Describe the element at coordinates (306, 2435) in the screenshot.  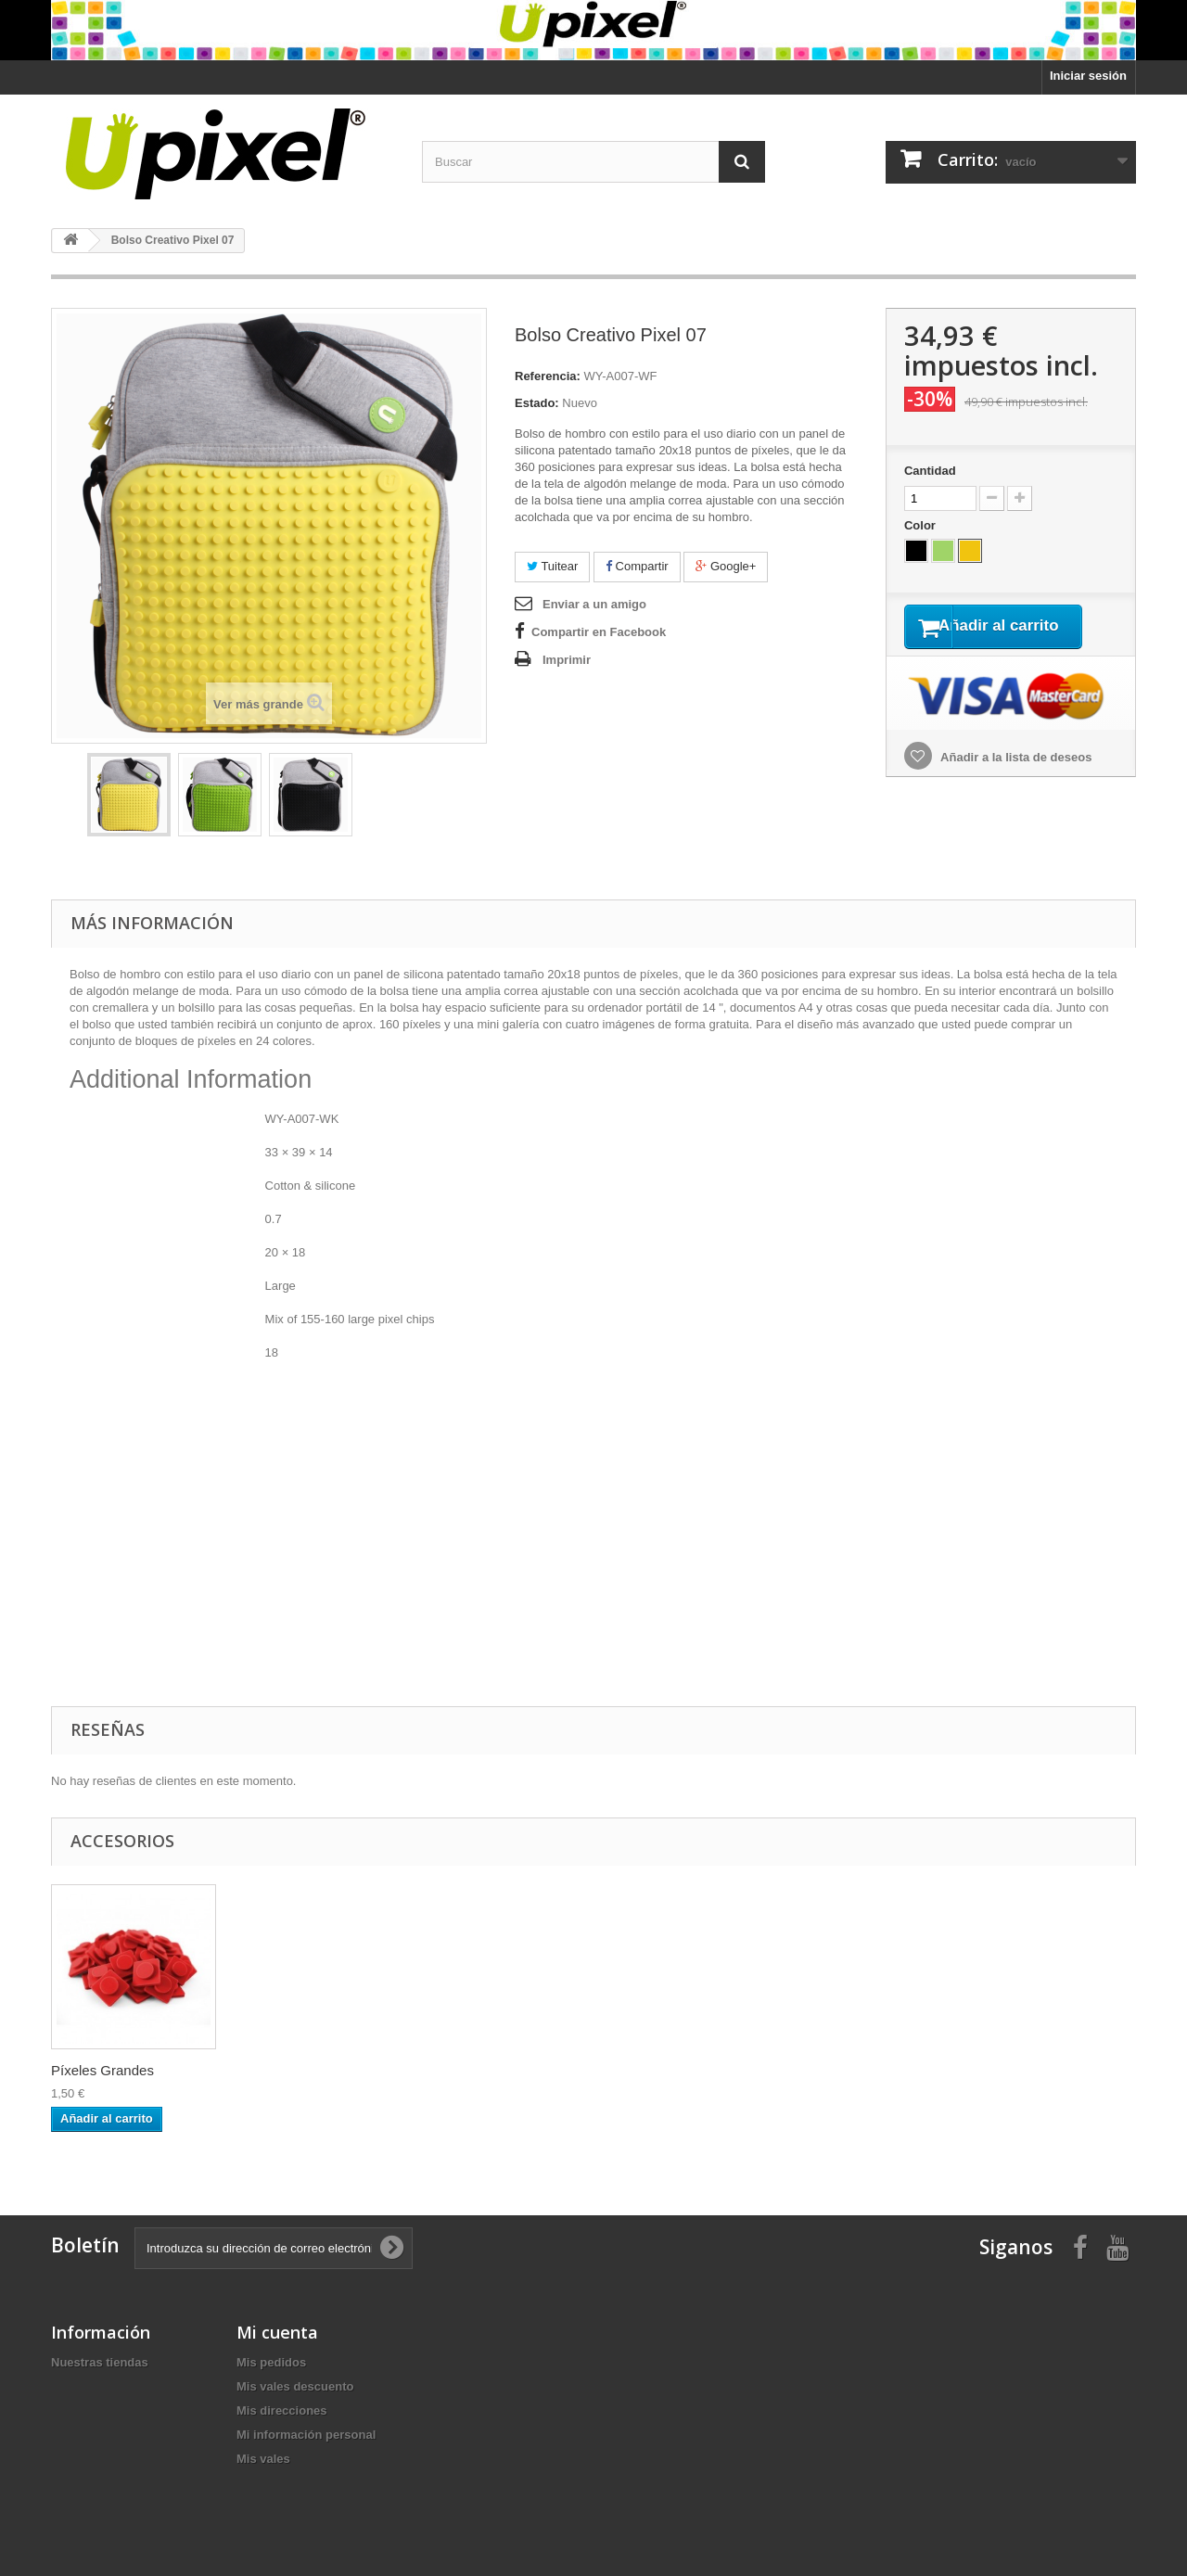
I see `Mi información personal` at that location.